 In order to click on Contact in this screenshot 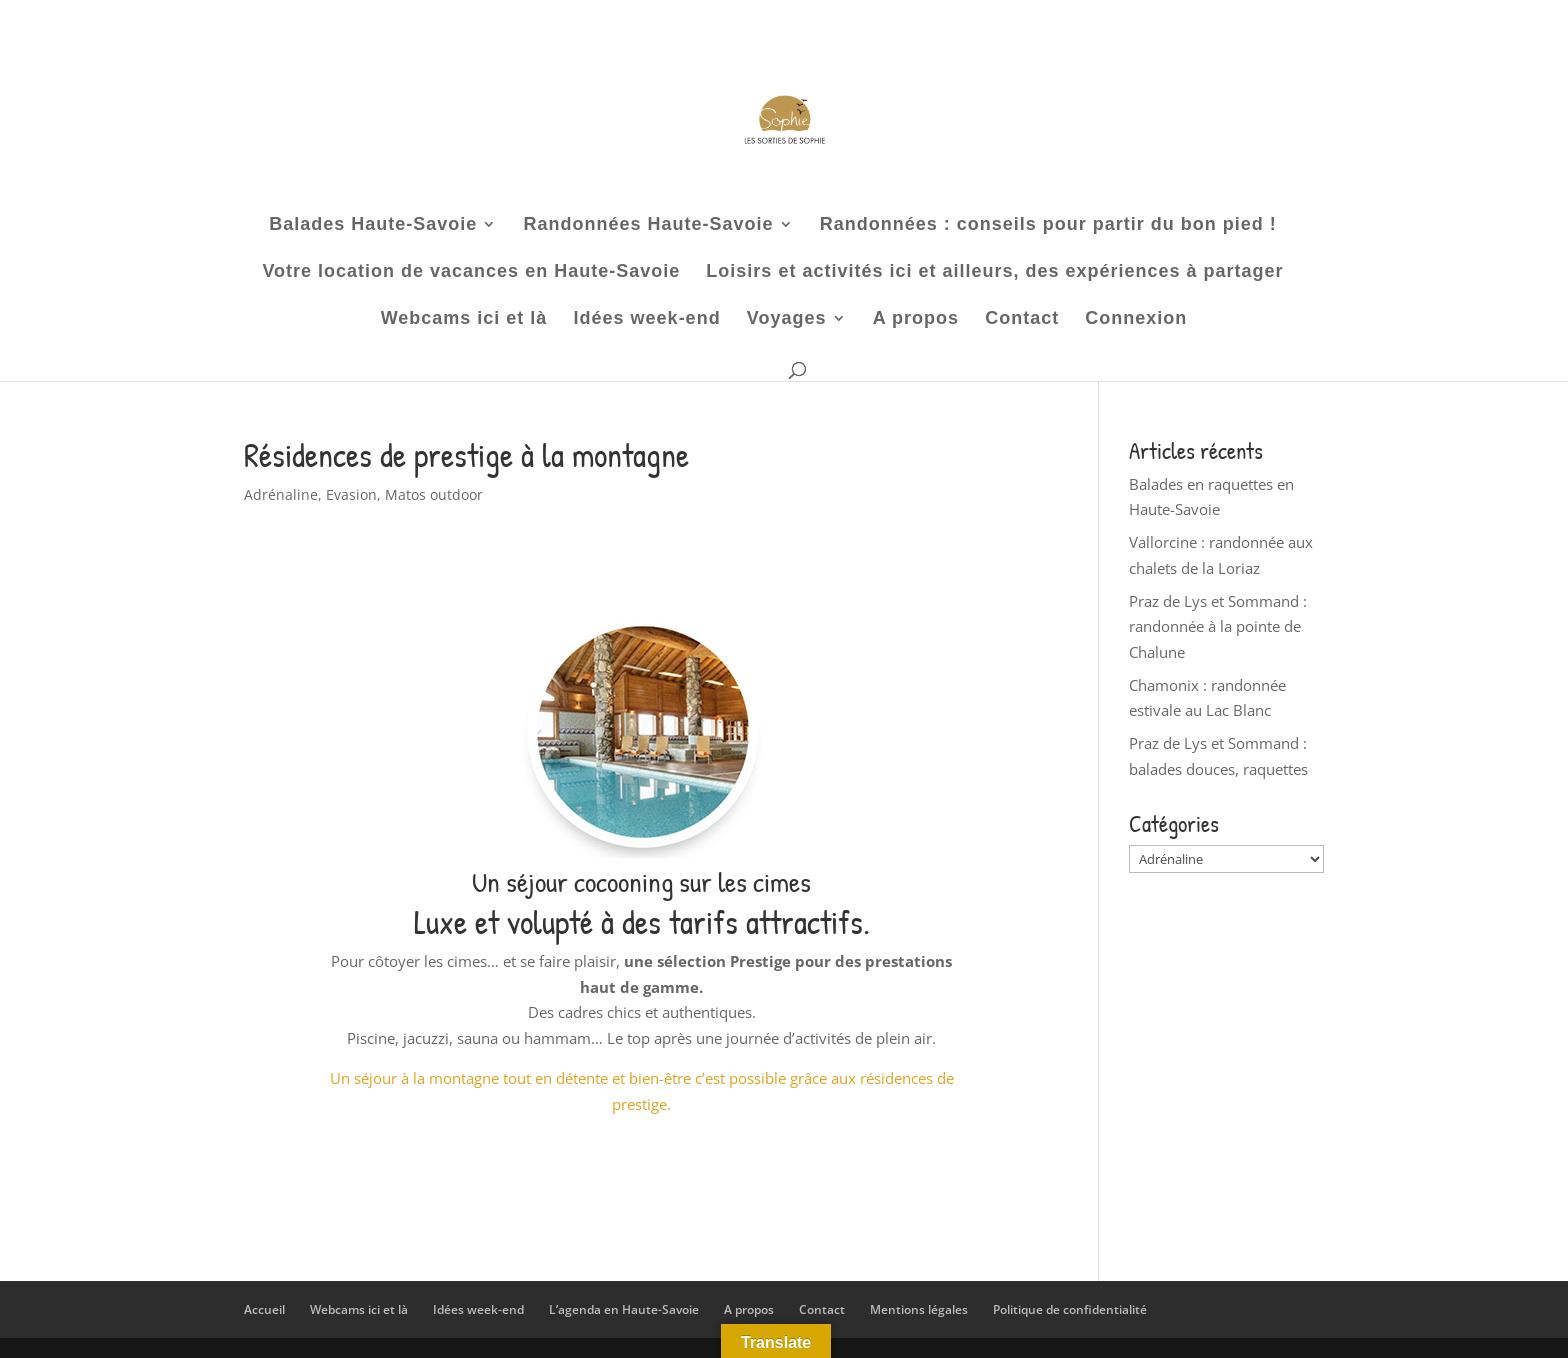, I will do `click(1022, 319)`.